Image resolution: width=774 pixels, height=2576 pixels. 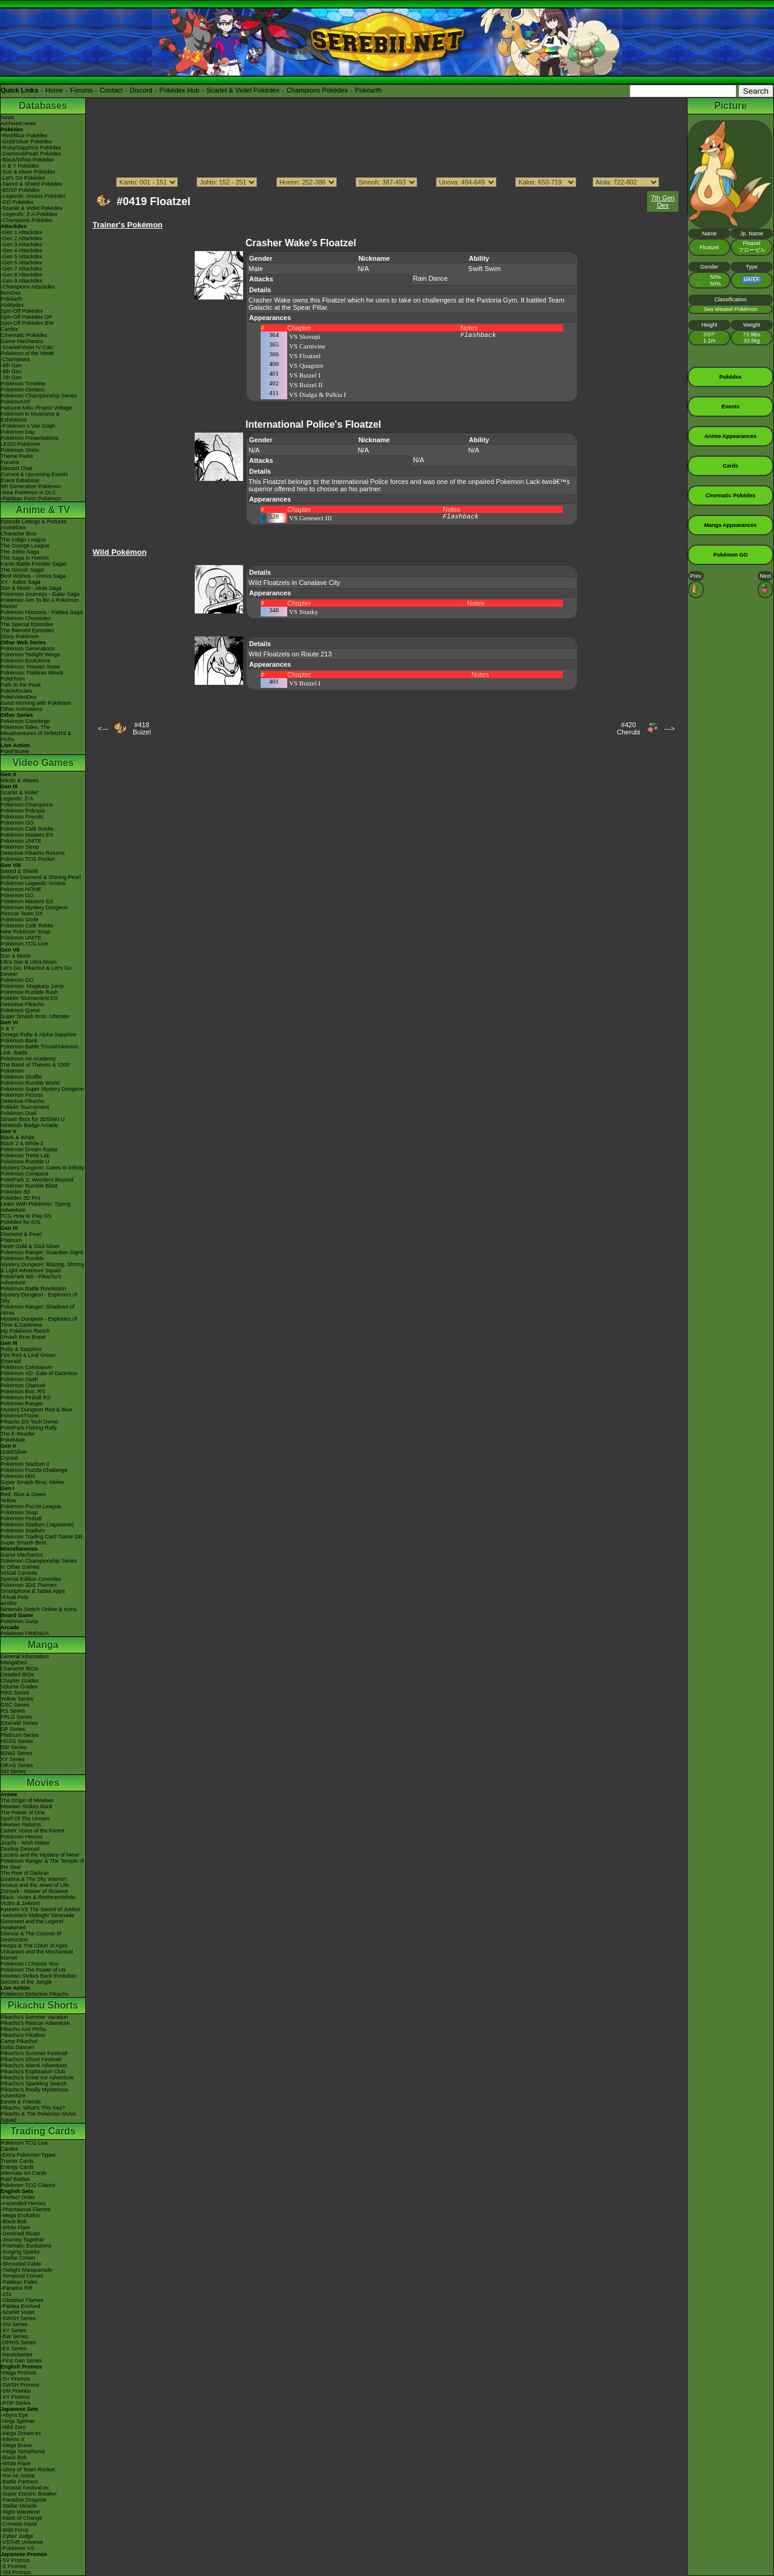 What do you see at coordinates (25, 721) in the screenshot?
I see `Pokémon Concierge` at bounding box center [25, 721].